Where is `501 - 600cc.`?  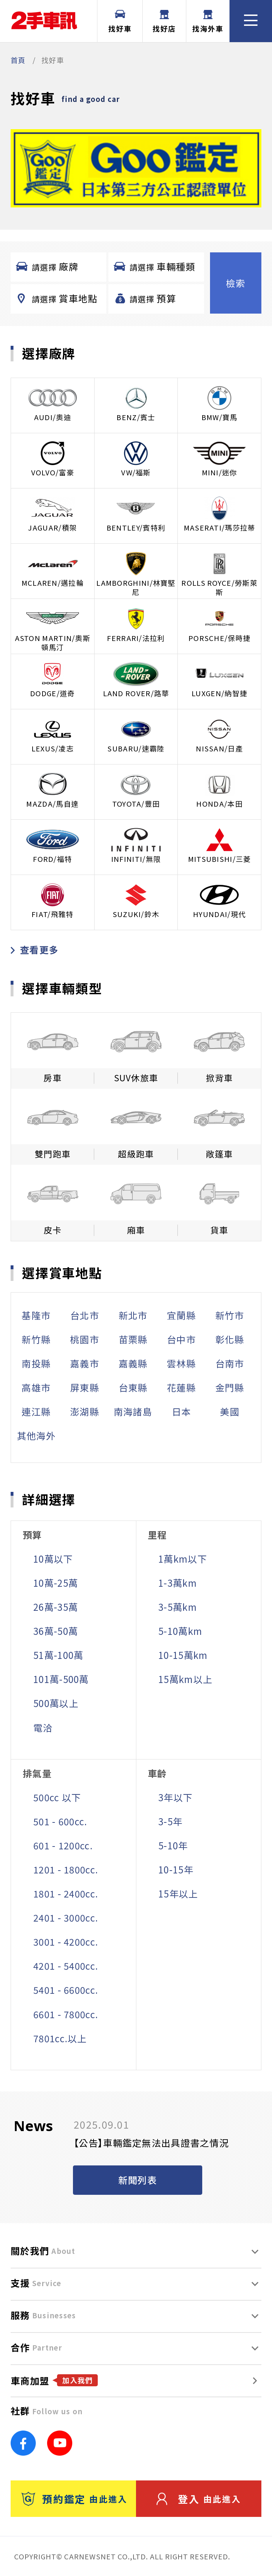 501 - 600cc. is located at coordinates (60, 1821).